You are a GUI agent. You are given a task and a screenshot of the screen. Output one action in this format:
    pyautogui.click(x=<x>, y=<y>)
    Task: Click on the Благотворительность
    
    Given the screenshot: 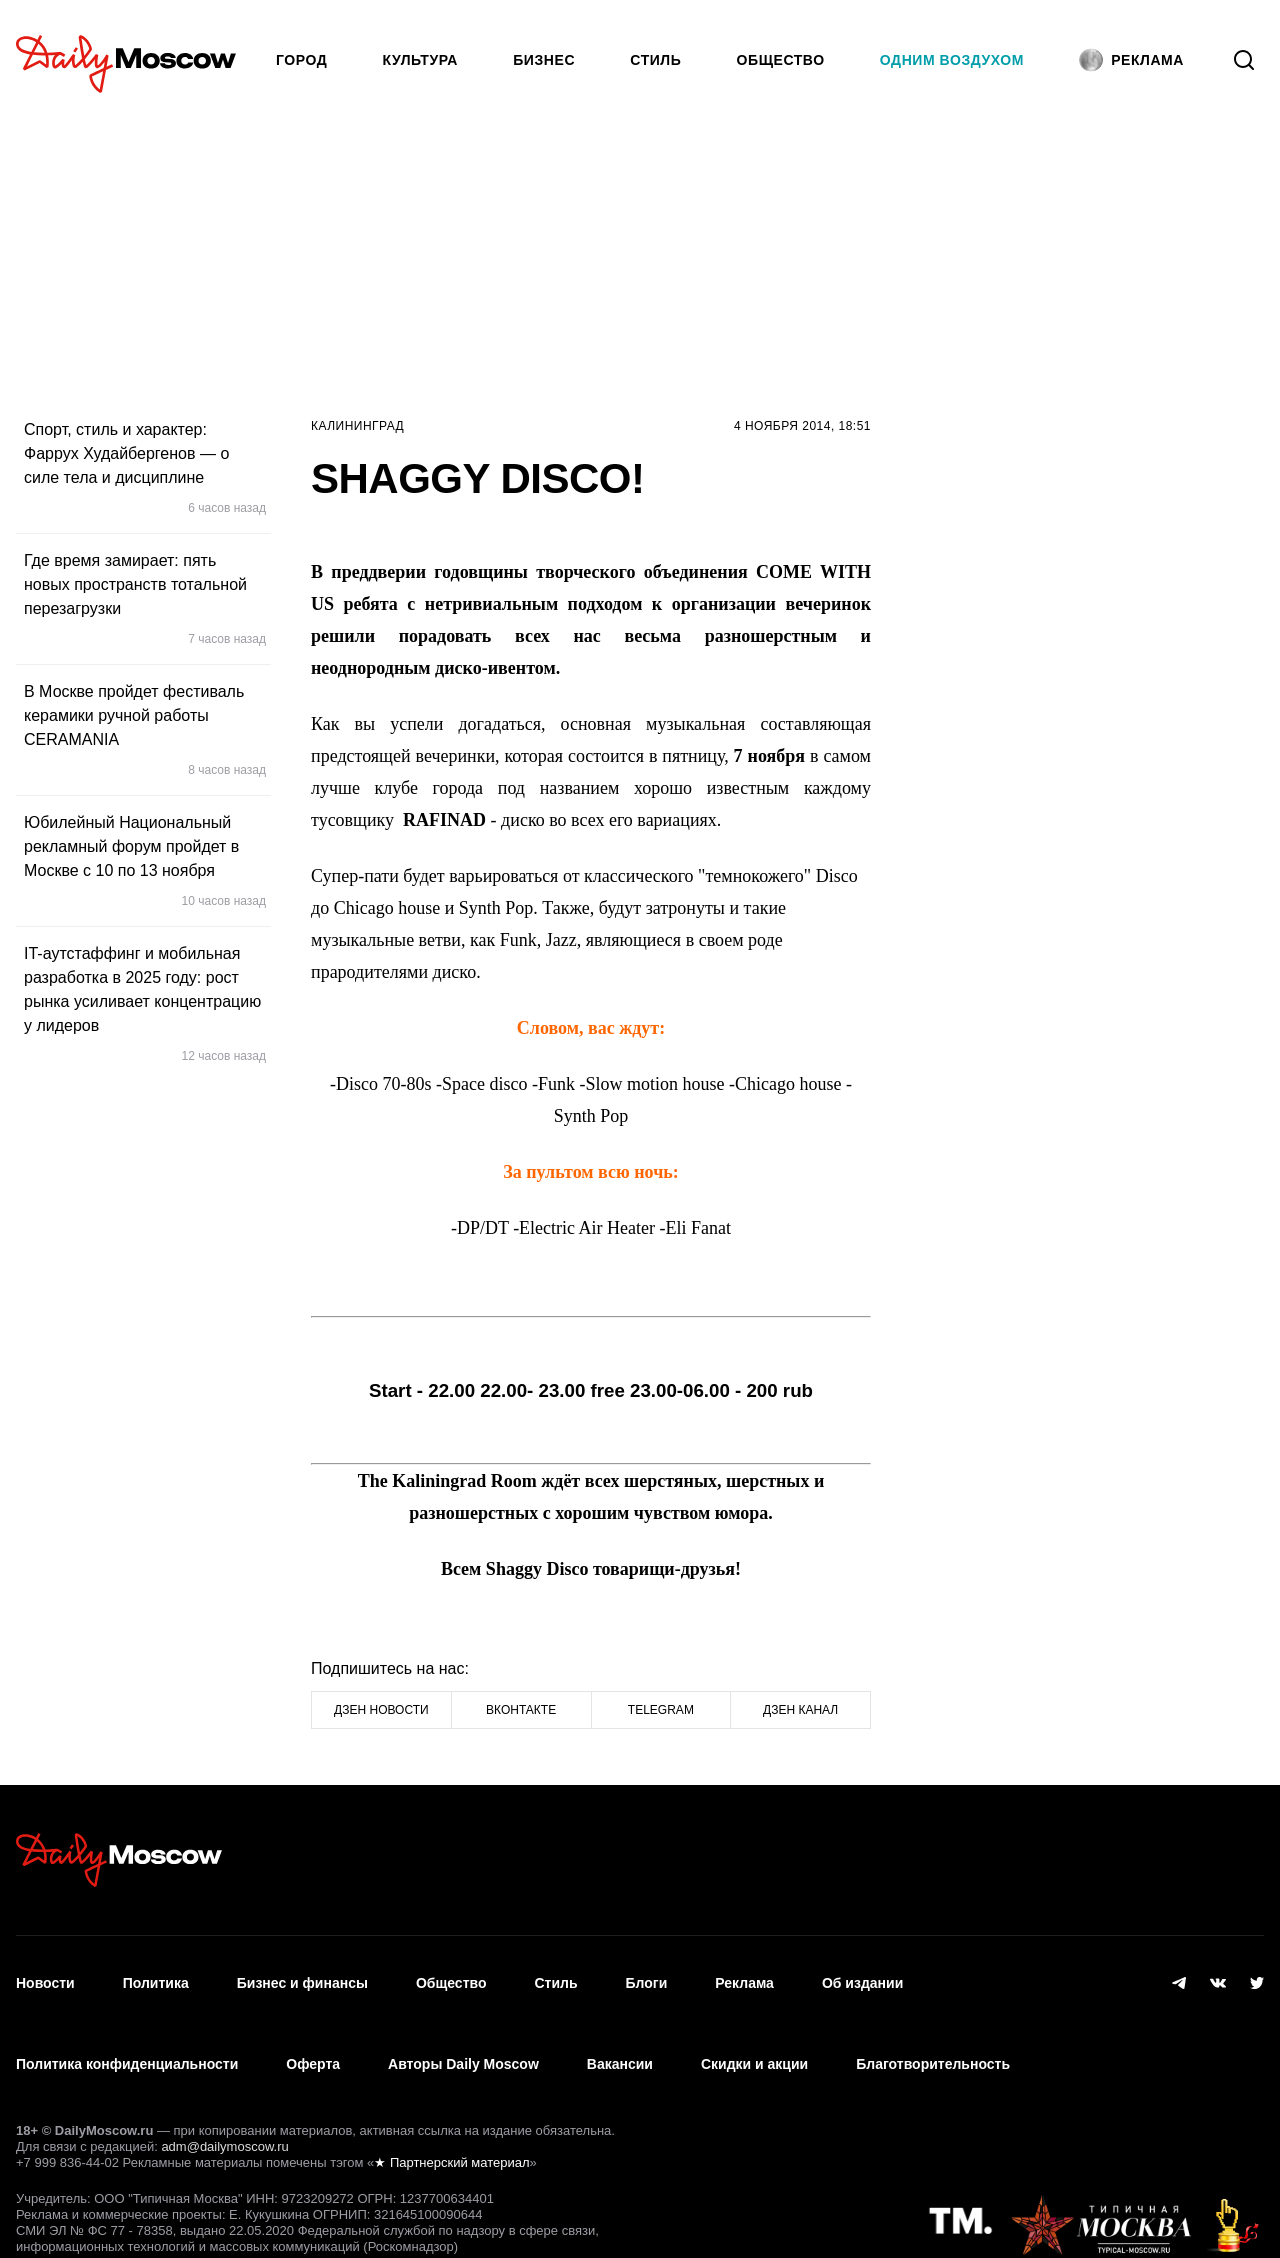 What is the action you would take?
    pyautogui.click(x=933, y=2031)
    